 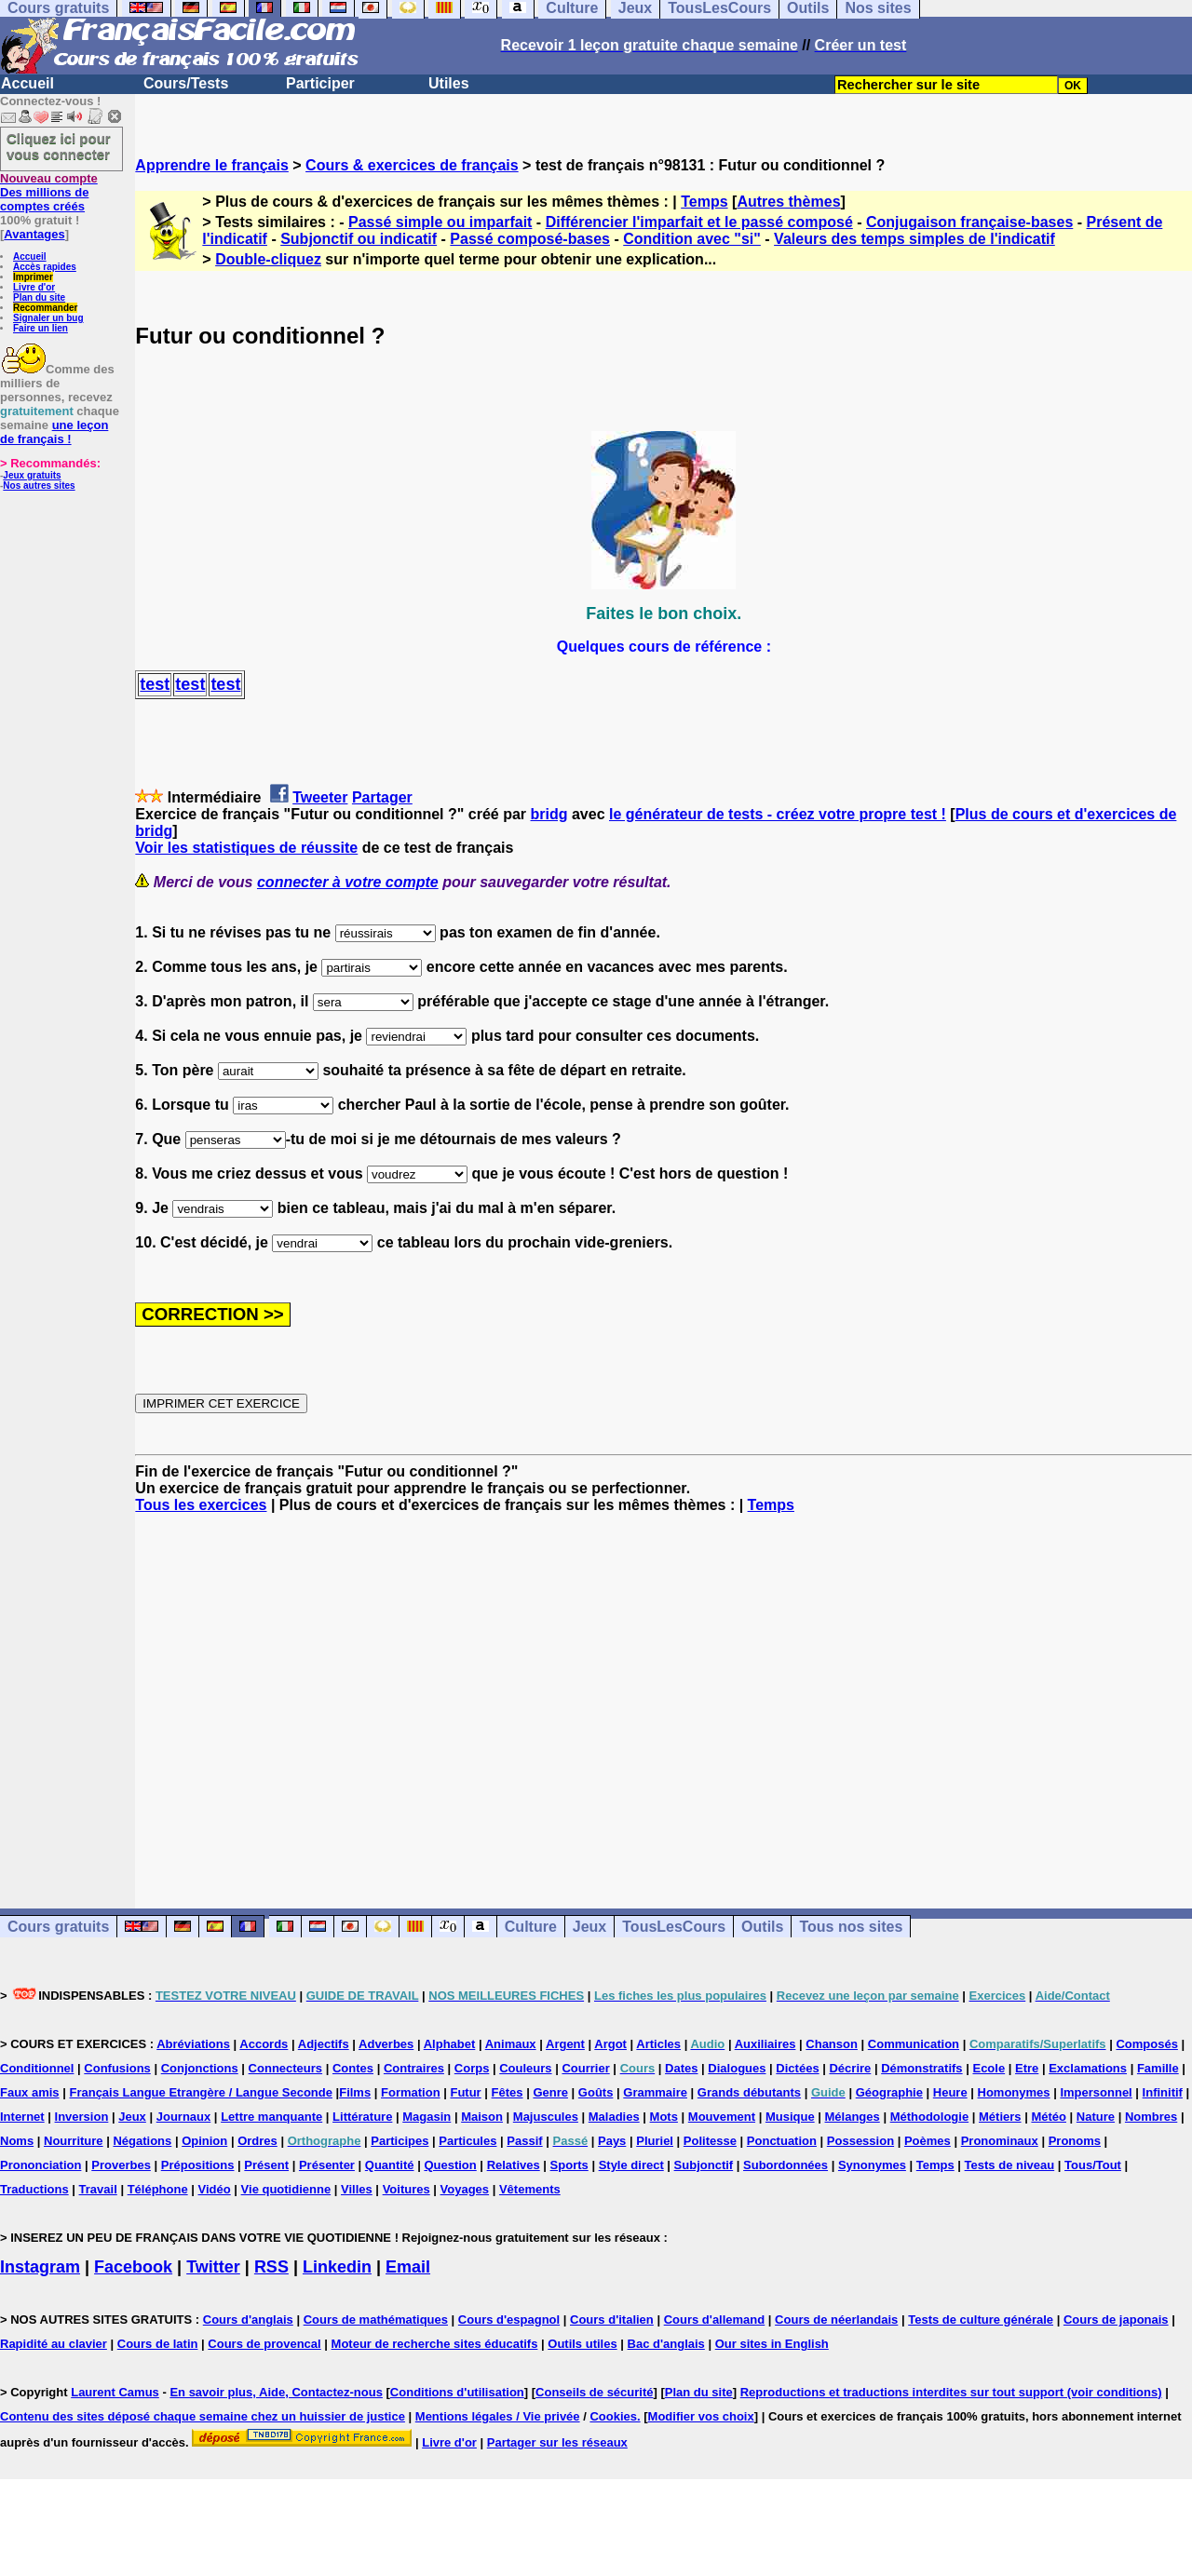 What do you see at coordinates (467, 2141) in the screenshot?
I see `Particules` at bounding box center [467, 2141].